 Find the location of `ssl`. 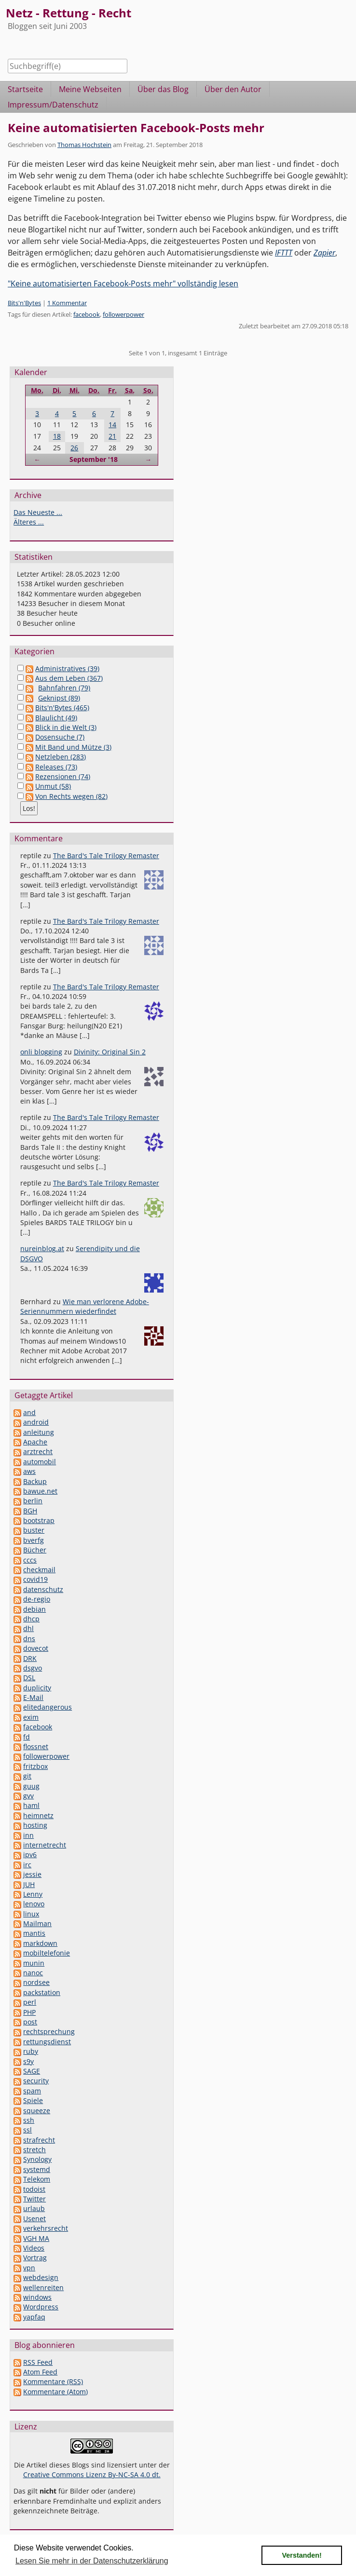

ssl is located at coordinates (27, 2129).